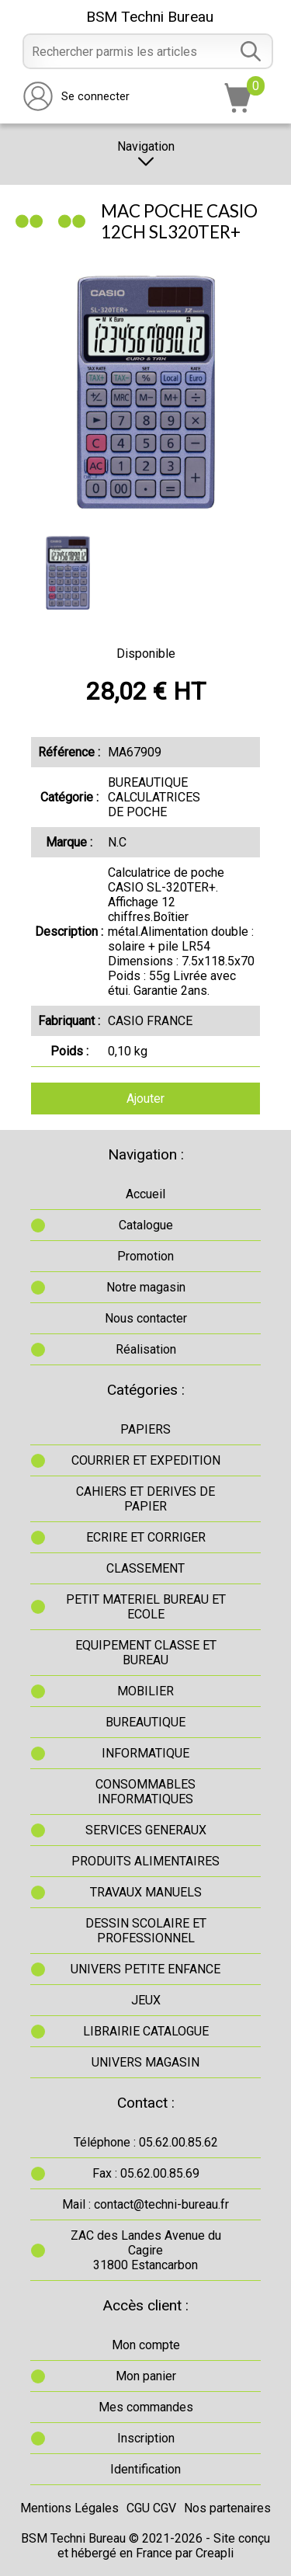  What do you see at coordinates (145, 1861) in the screenshot?
I see `PRODUITS ALIMENTAIRES` at bounding box center [145, 1861].